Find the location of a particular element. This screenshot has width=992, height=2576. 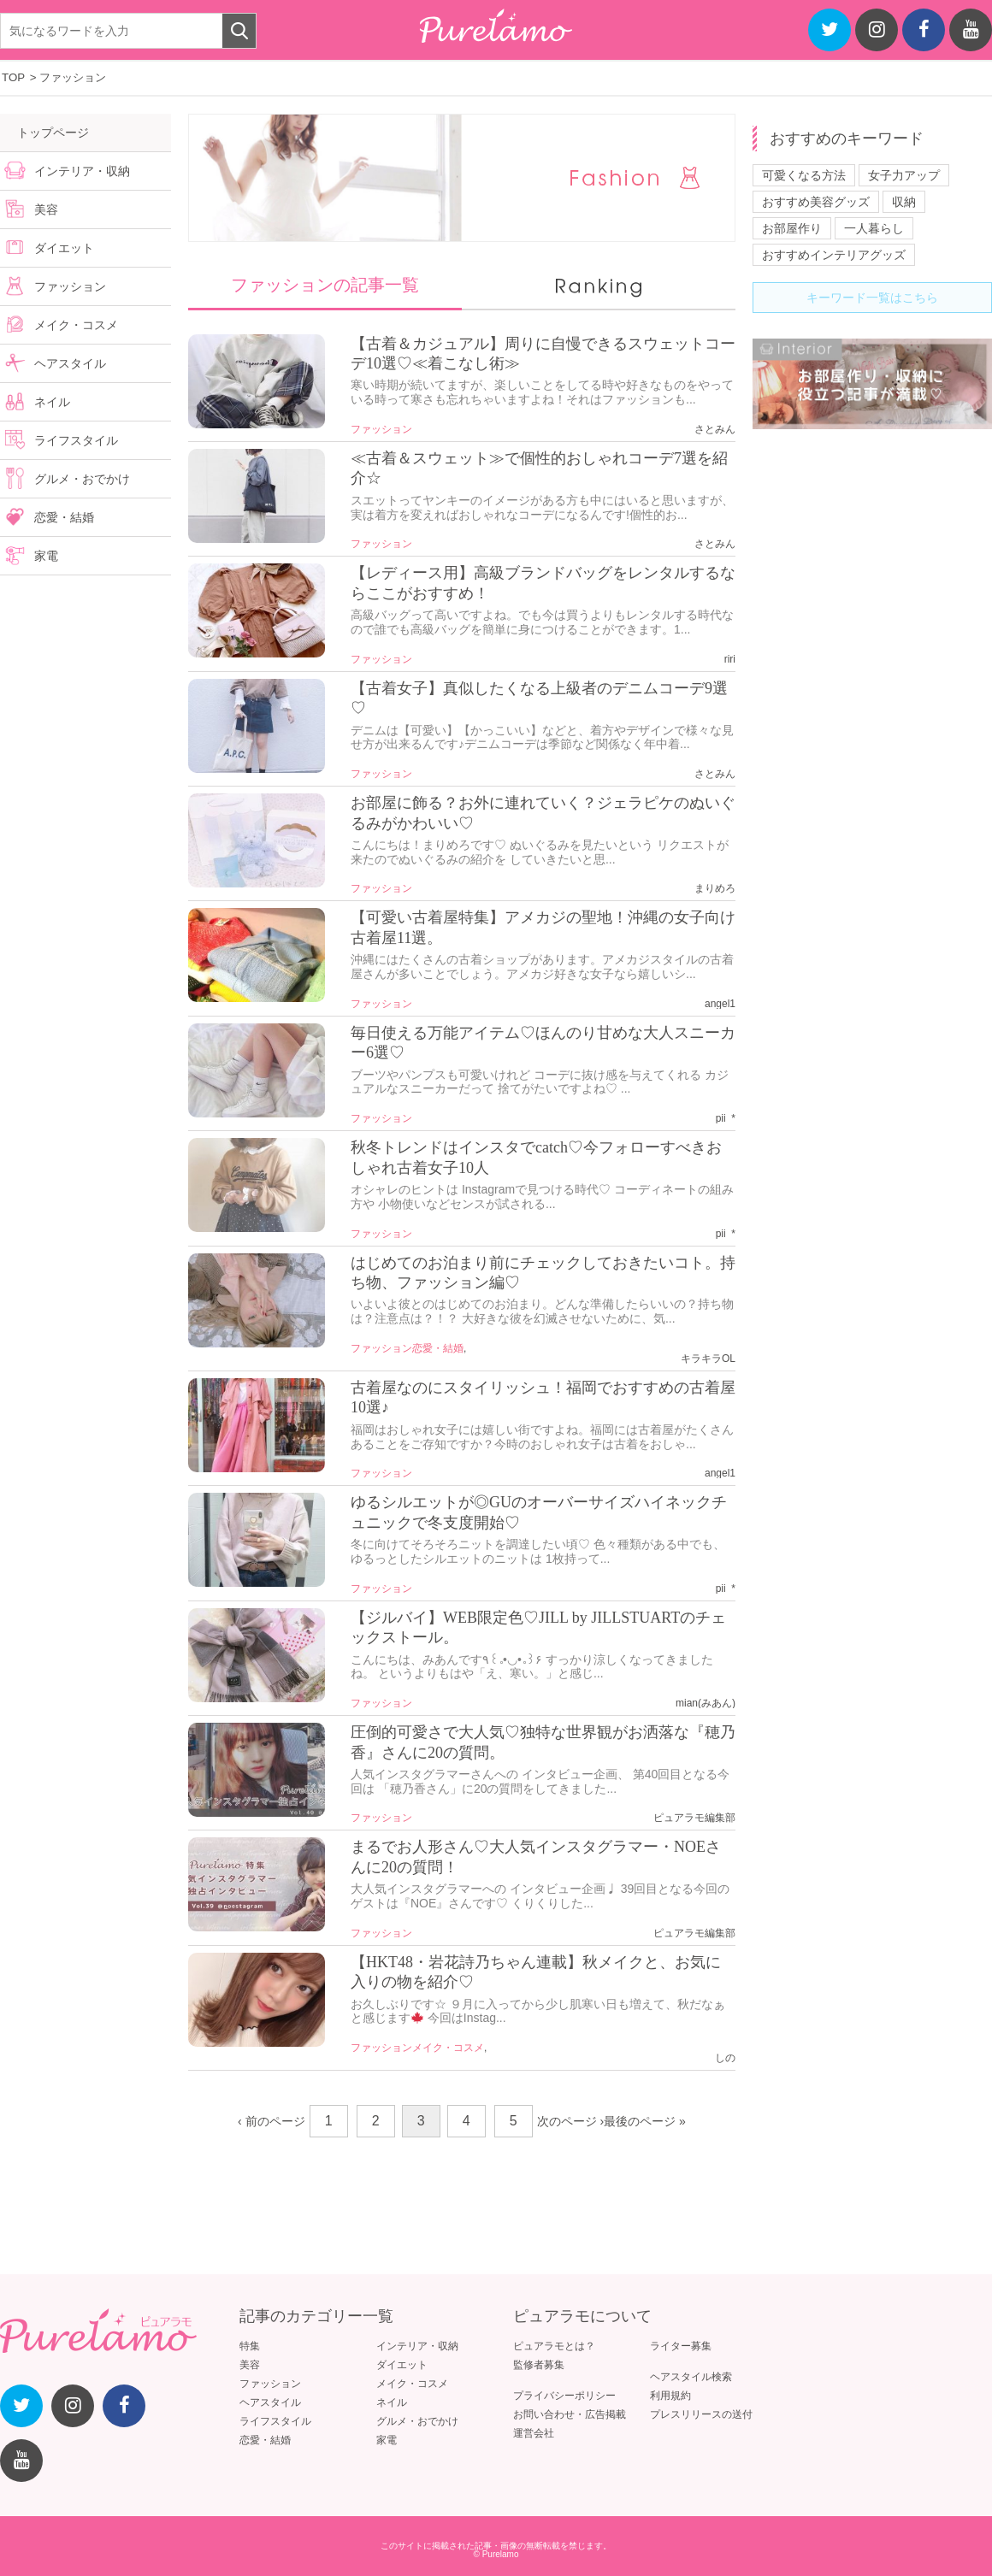

メイク・コスメ is located at coordinates (448, 2048).